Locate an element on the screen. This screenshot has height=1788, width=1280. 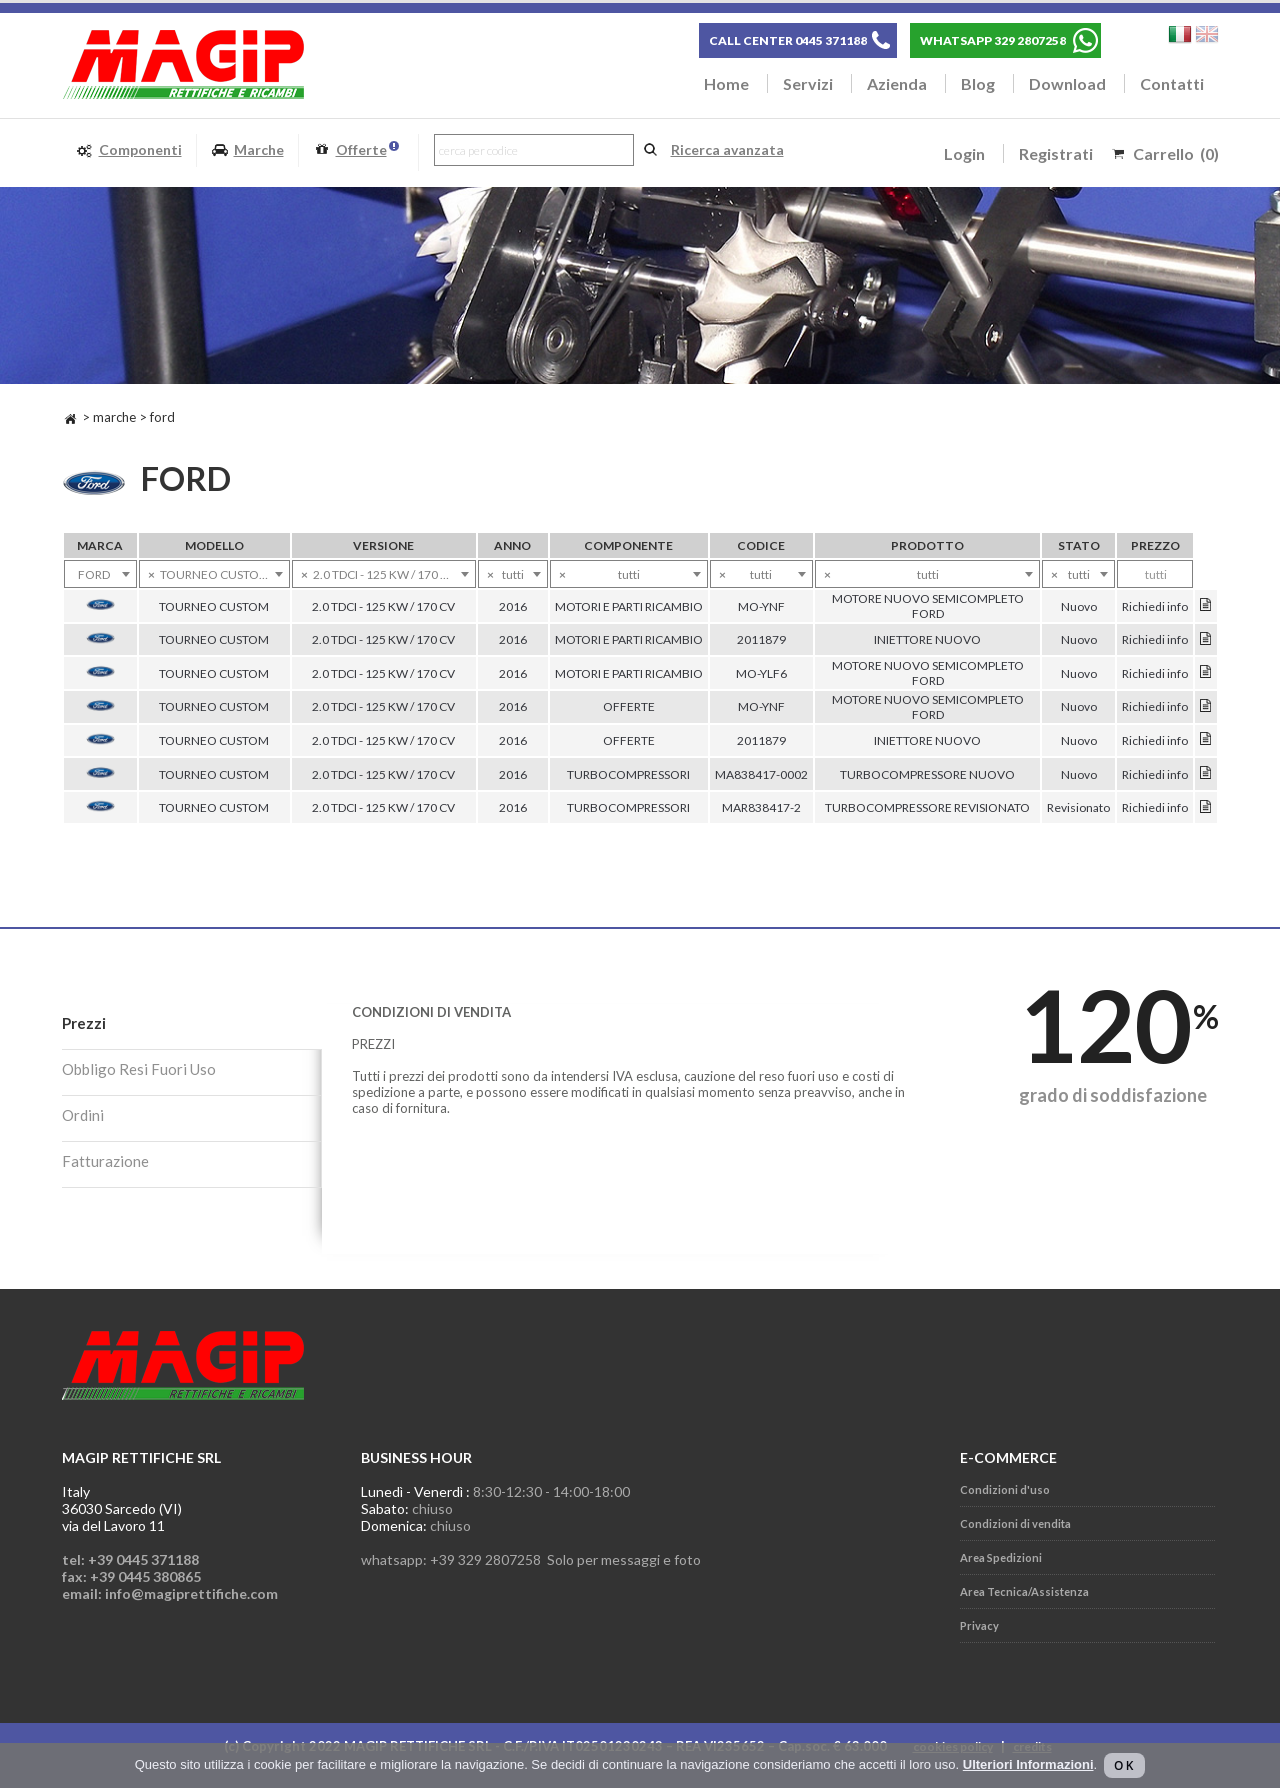
Nuovo is located at coordinates (1079, 606).